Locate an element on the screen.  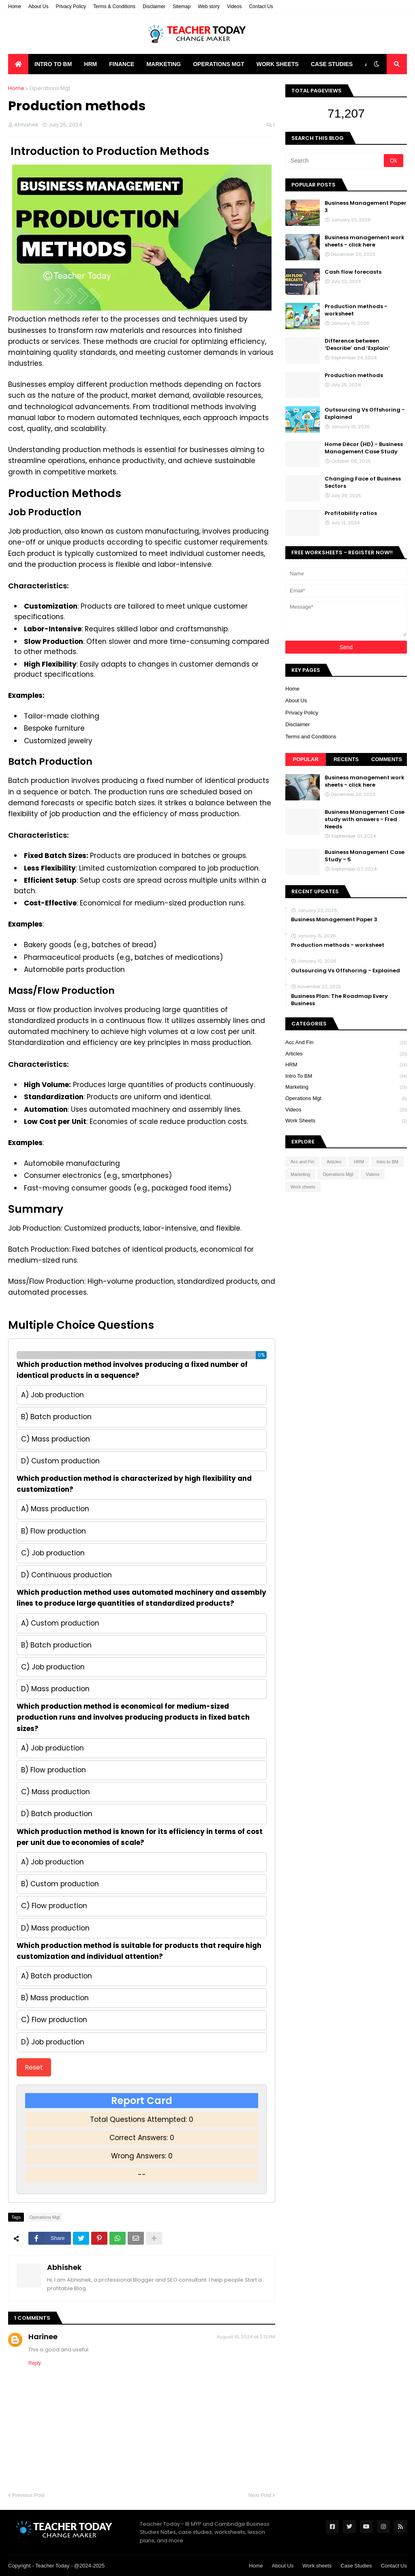
Videos is located at coordinates (234, 6).